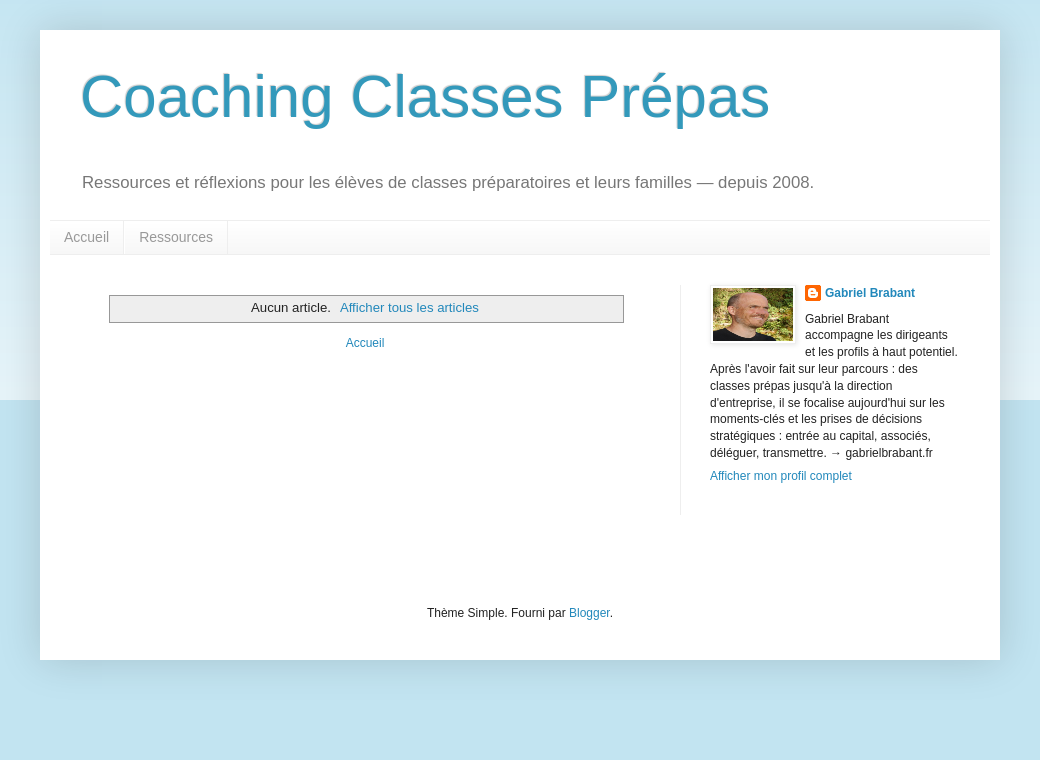 This screenshot has height=760, width=1040. I want to click on Coaching Classes Prépas, so click(425, 96).